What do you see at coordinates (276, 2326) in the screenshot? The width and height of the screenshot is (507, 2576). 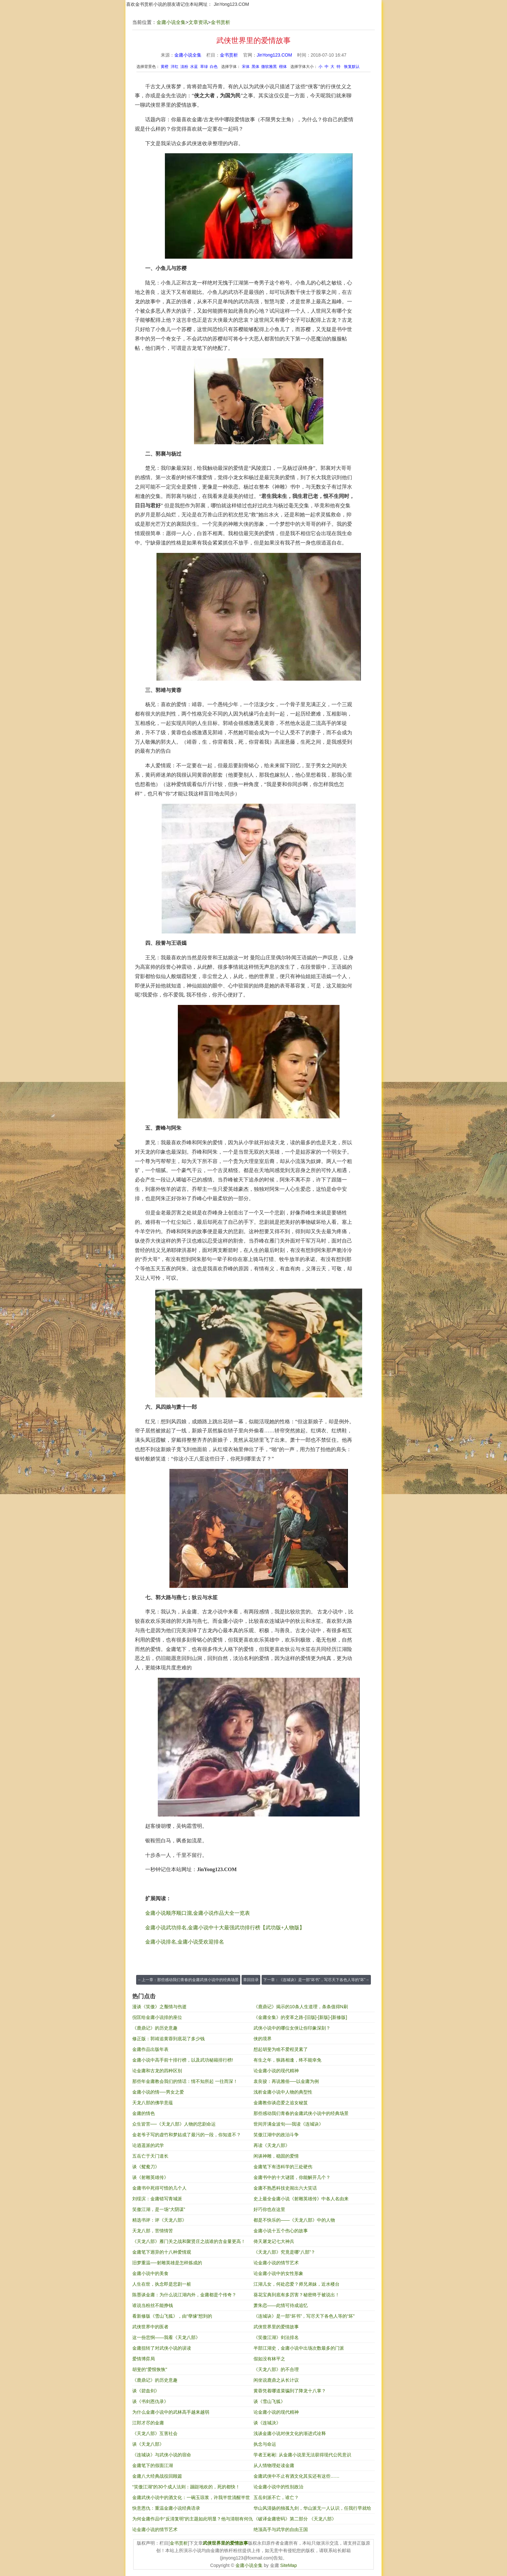 I see `武侠世界里的爱情故事` at bounding box center [276, 2326].